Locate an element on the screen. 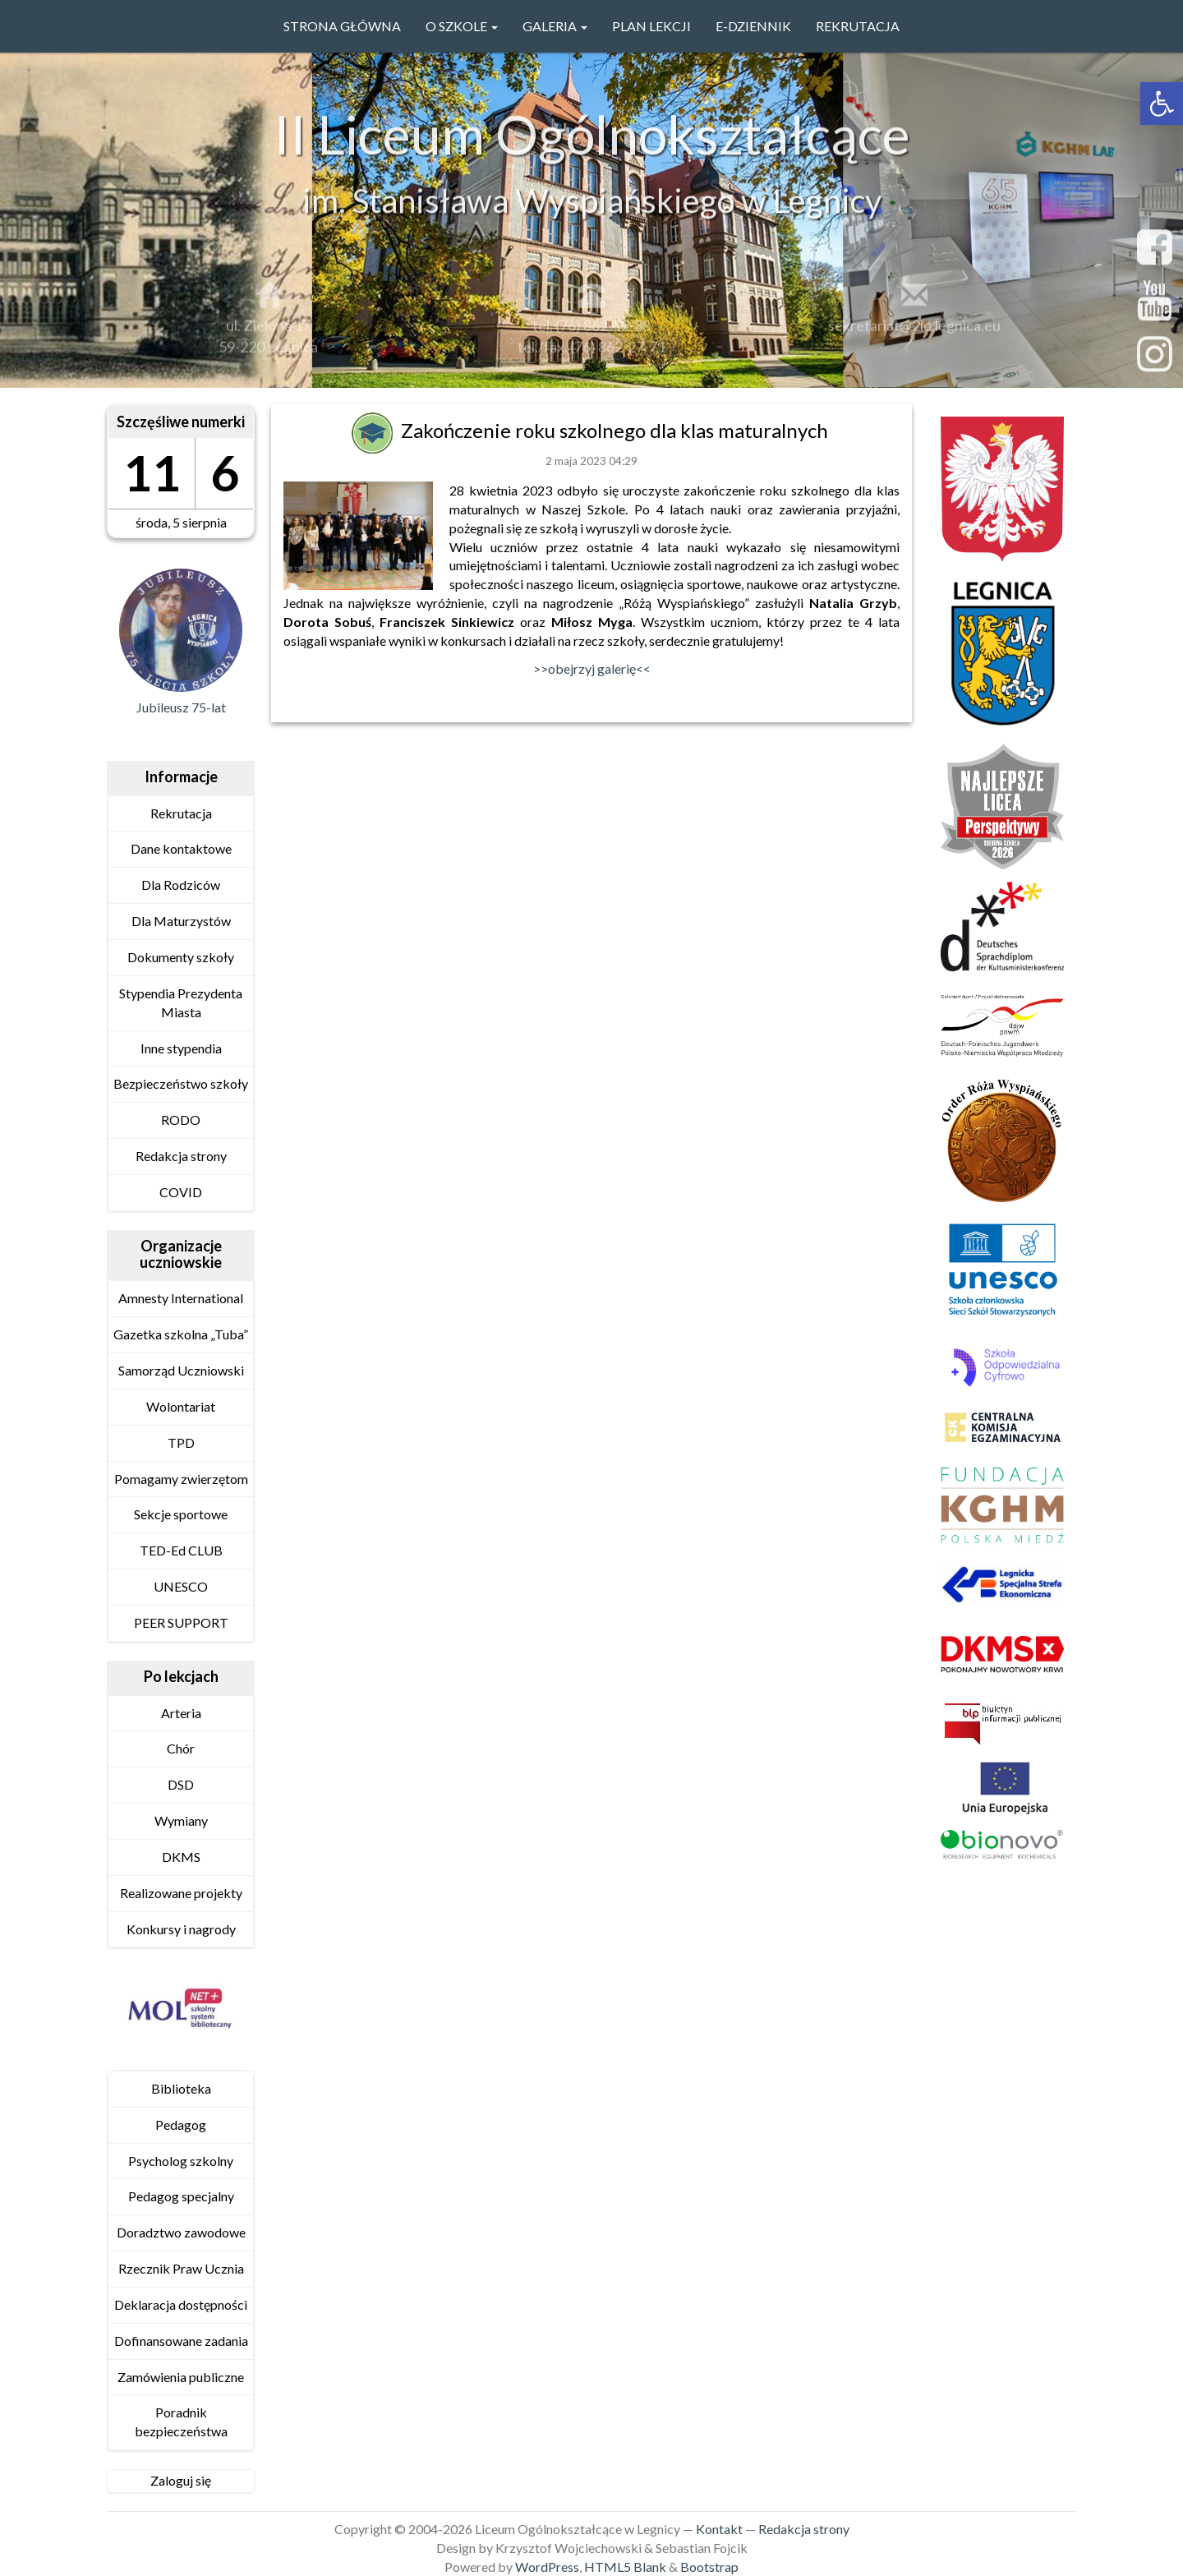  sekretariat@2lo.legnica.eu [link] is located at coordinates (914, 334).